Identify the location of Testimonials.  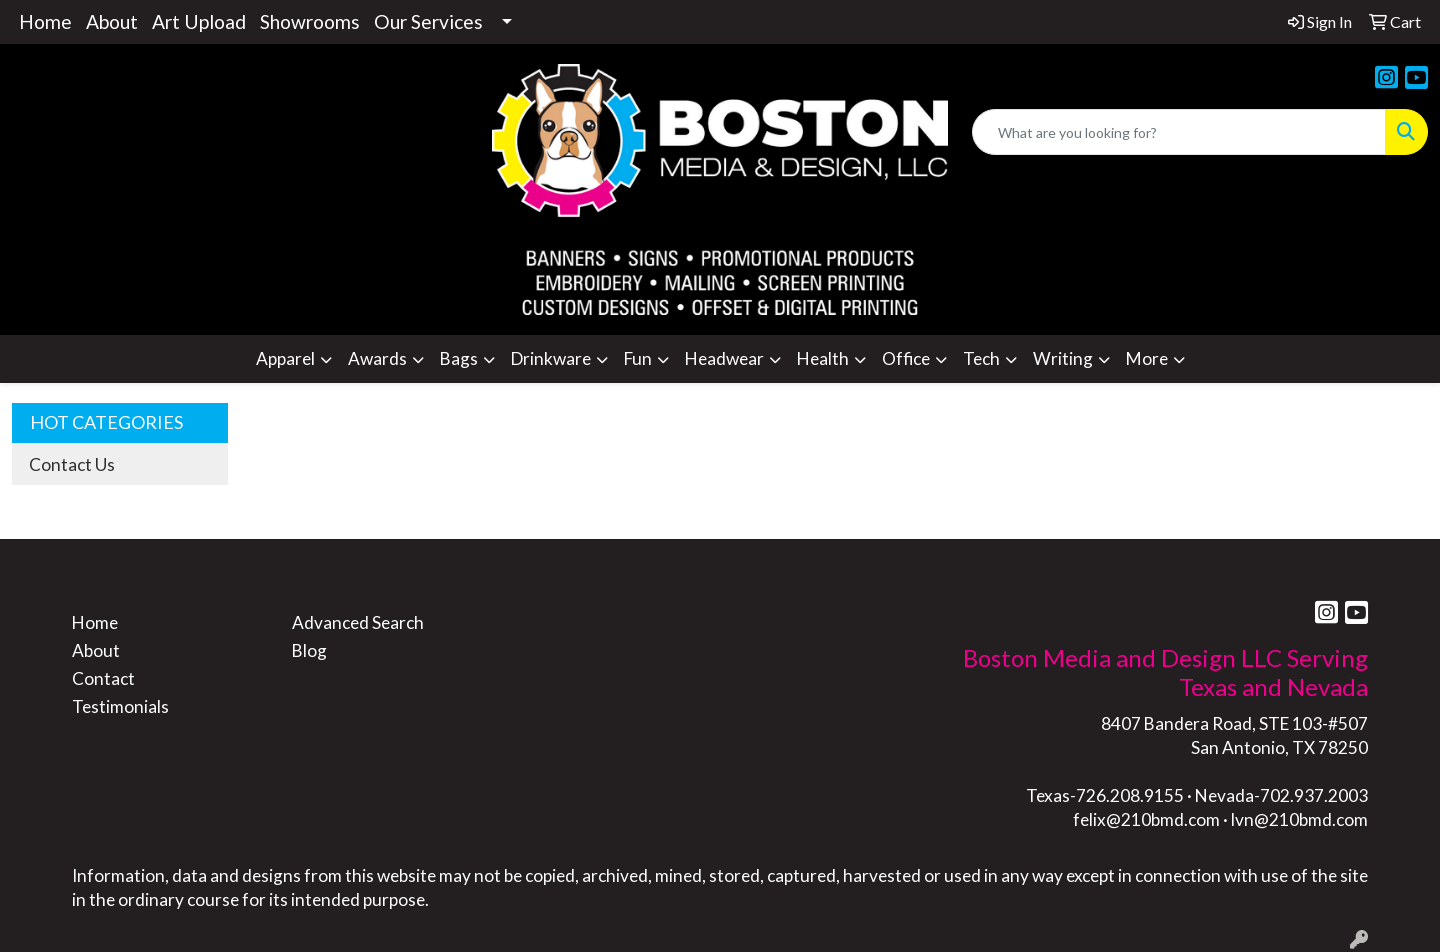
(120, 706).